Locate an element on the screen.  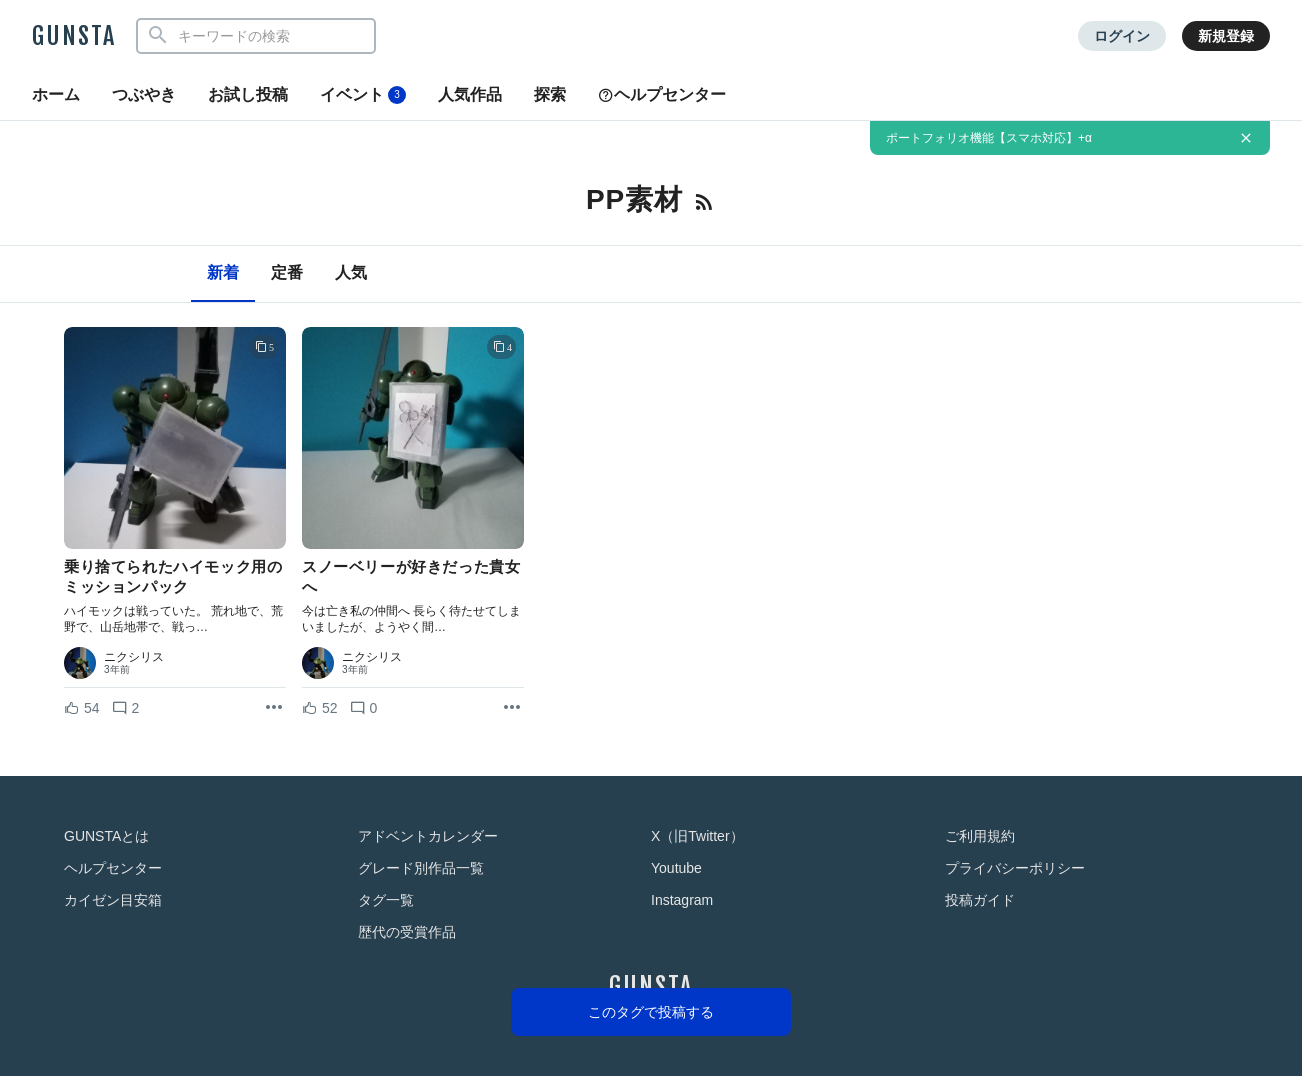
GUNSTA is located at coordinates (74, 36).